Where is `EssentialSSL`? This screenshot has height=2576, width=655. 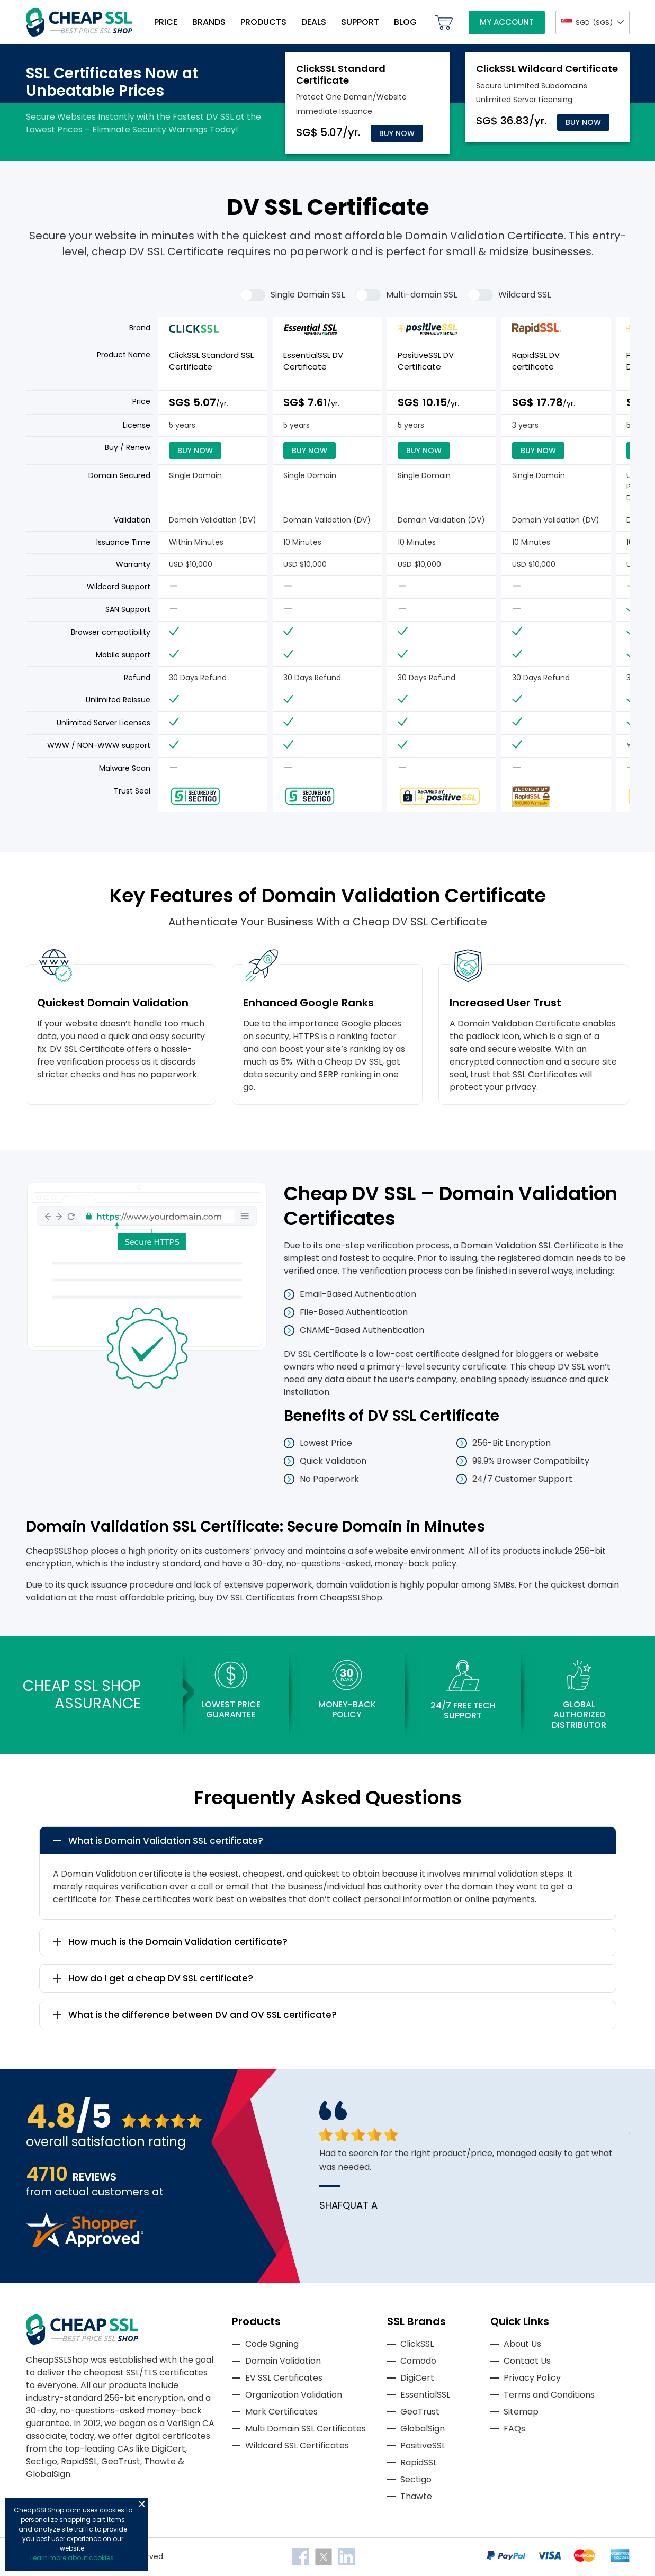 EssentialSSL is located at coordinates (425, 2395).